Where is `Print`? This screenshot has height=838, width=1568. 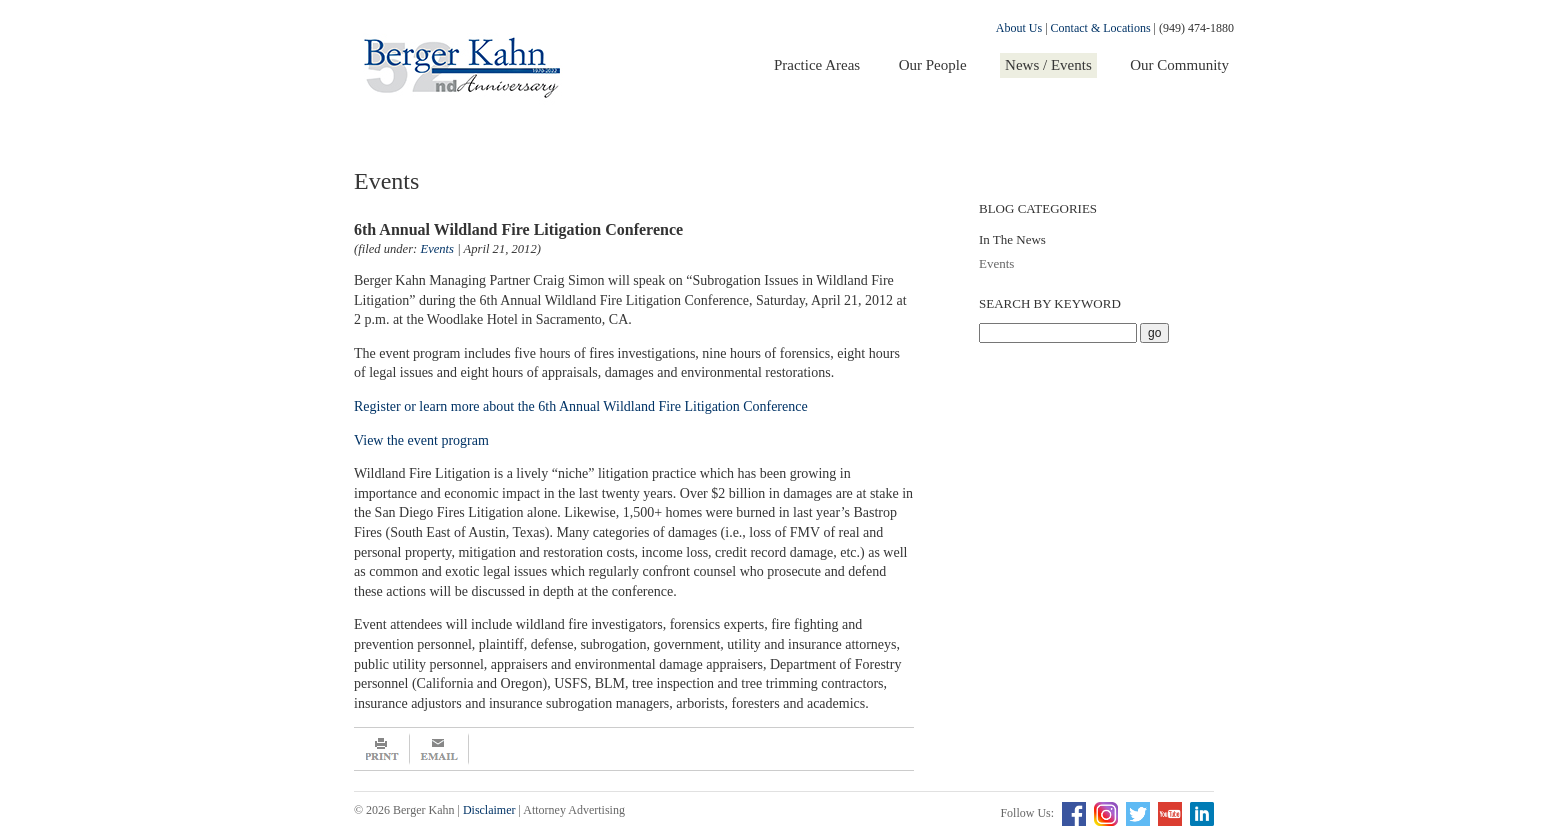 Print is located at coordinates (382, 749).